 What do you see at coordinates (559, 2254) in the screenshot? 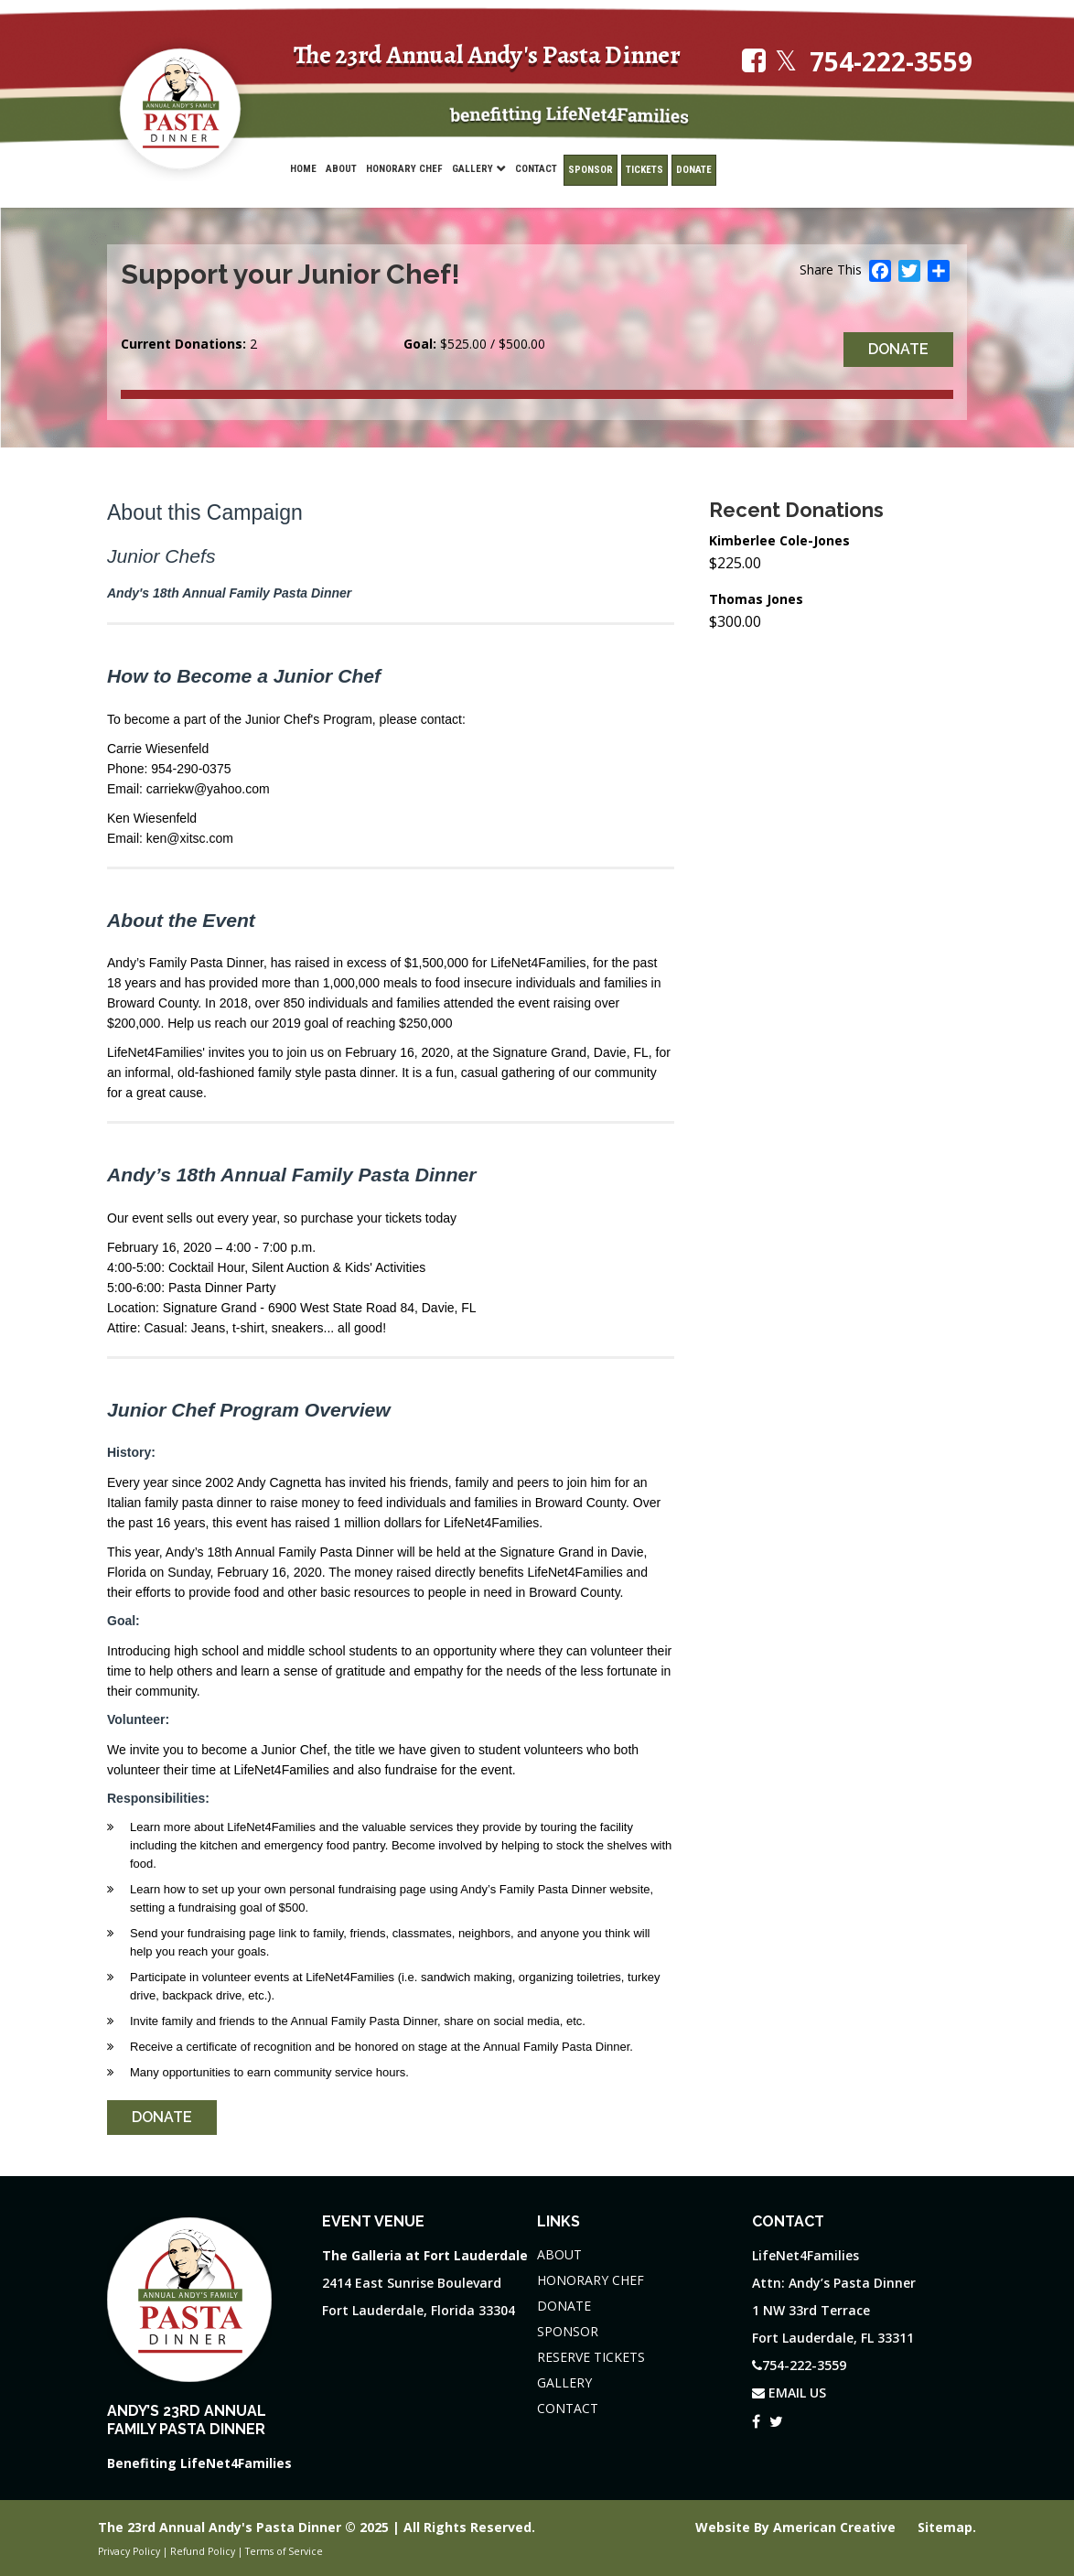
I see `ABOUT` at bounding box center [559, 2254].